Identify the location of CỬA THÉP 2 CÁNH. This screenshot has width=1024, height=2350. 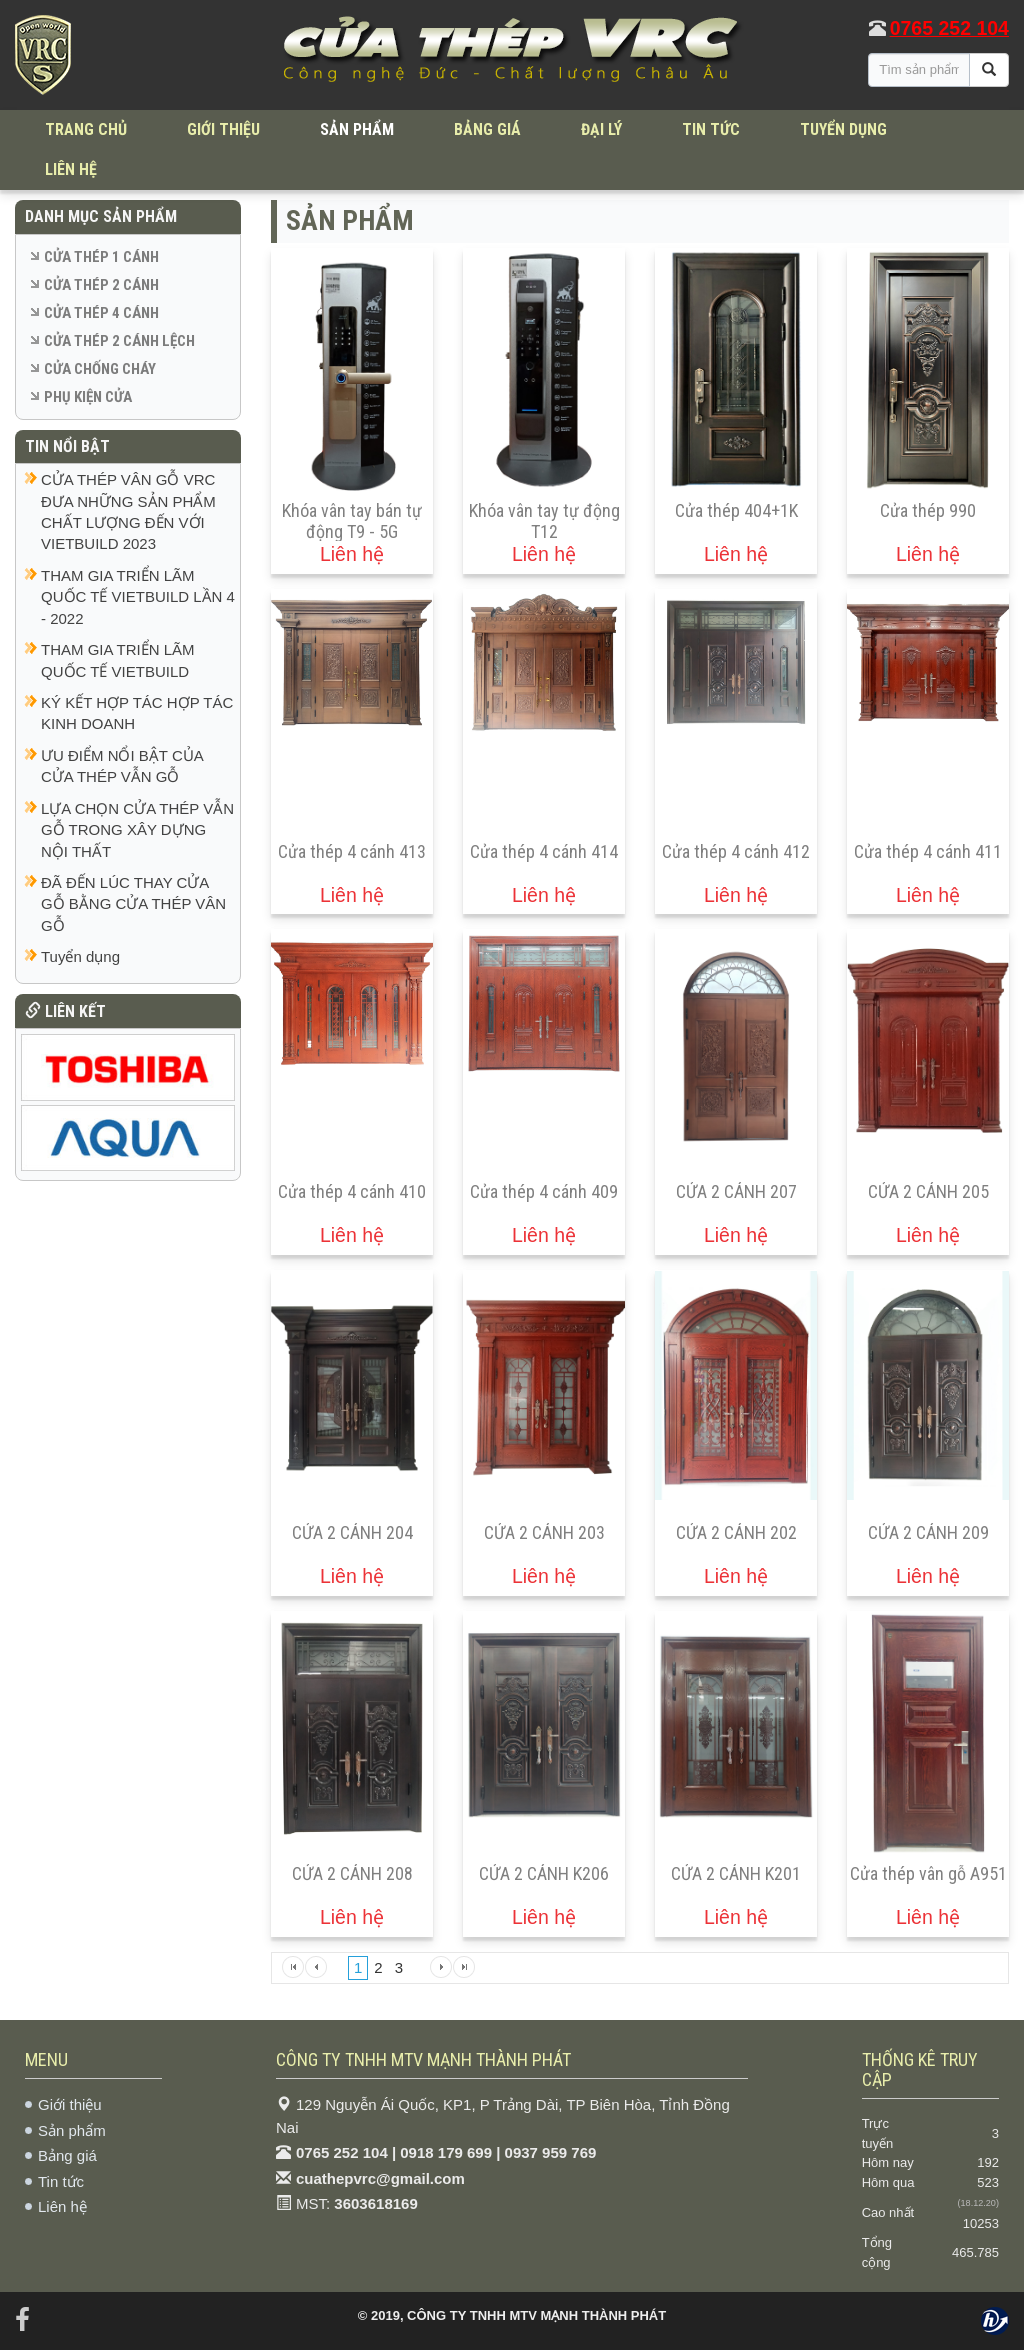
(101, 285).